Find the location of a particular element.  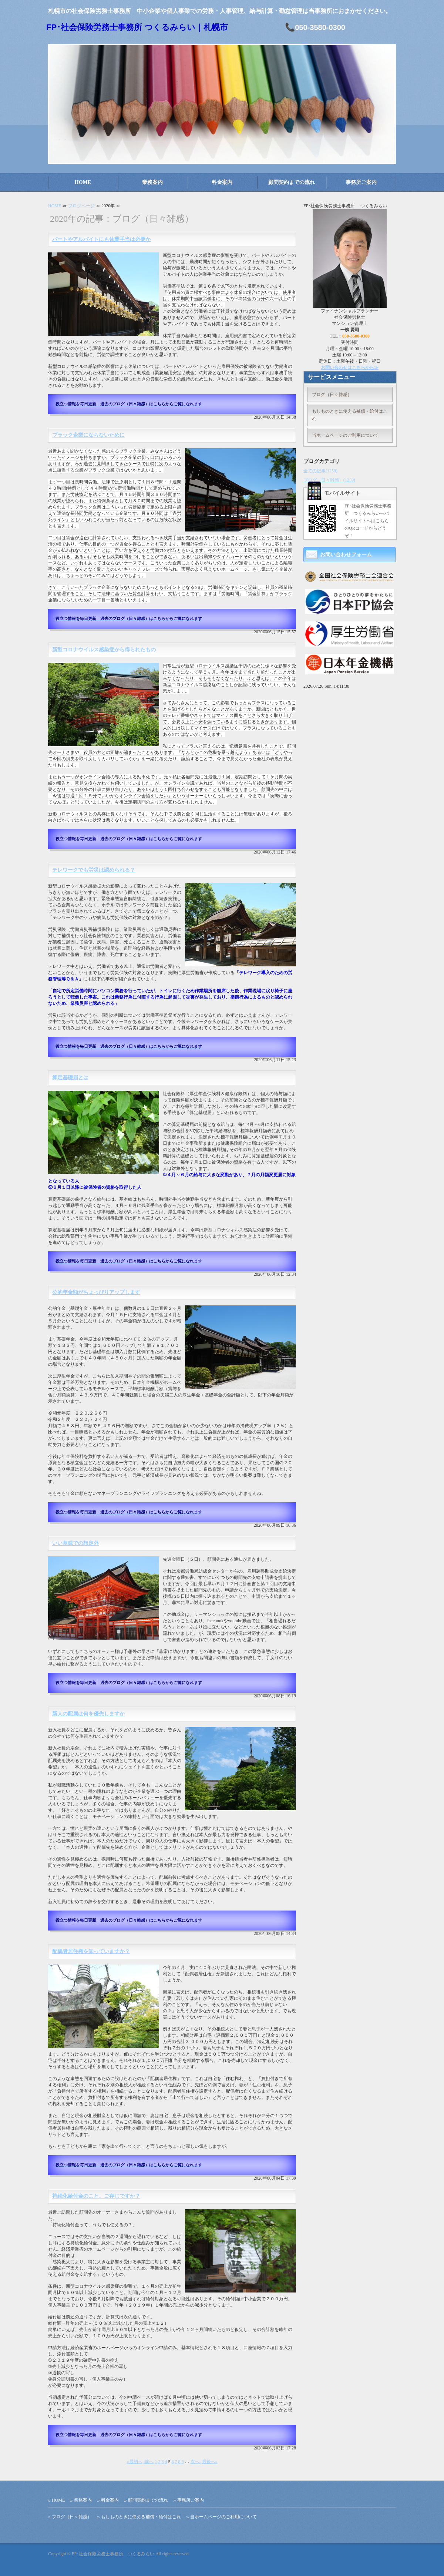

«最初へ is located at coordinates (134, 2461).